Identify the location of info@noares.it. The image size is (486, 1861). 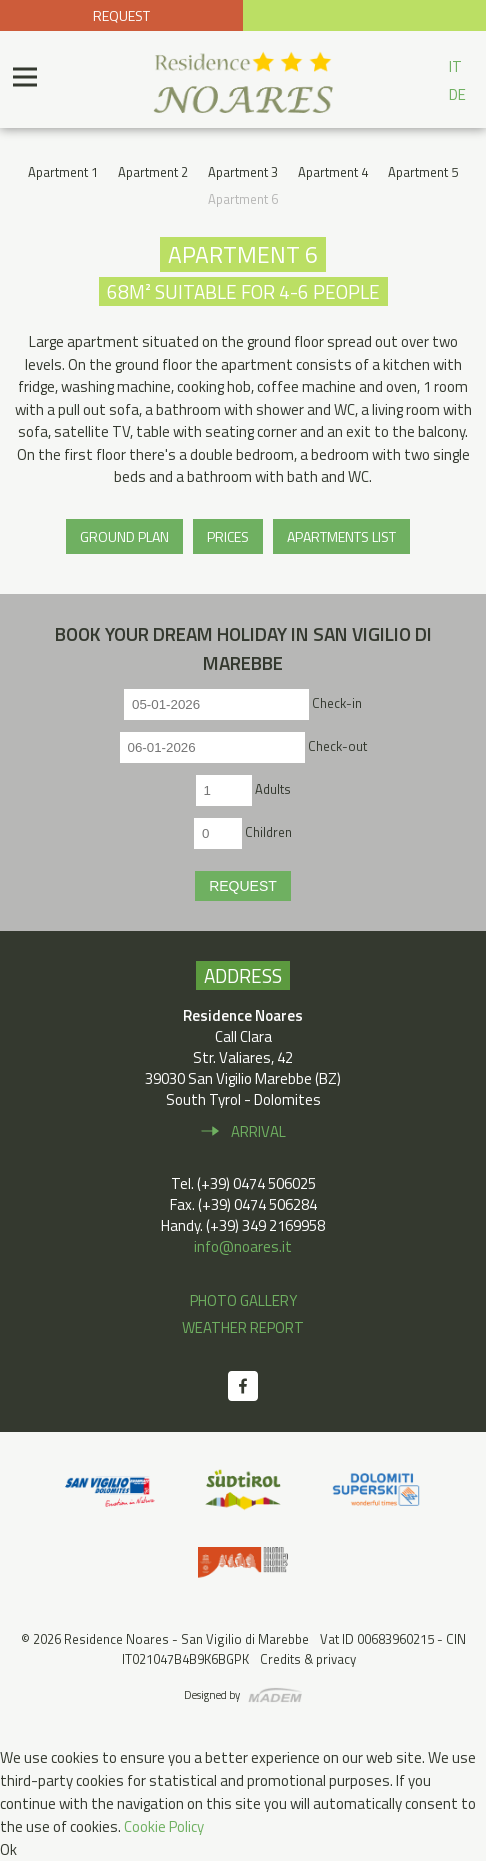
(243, 1246).